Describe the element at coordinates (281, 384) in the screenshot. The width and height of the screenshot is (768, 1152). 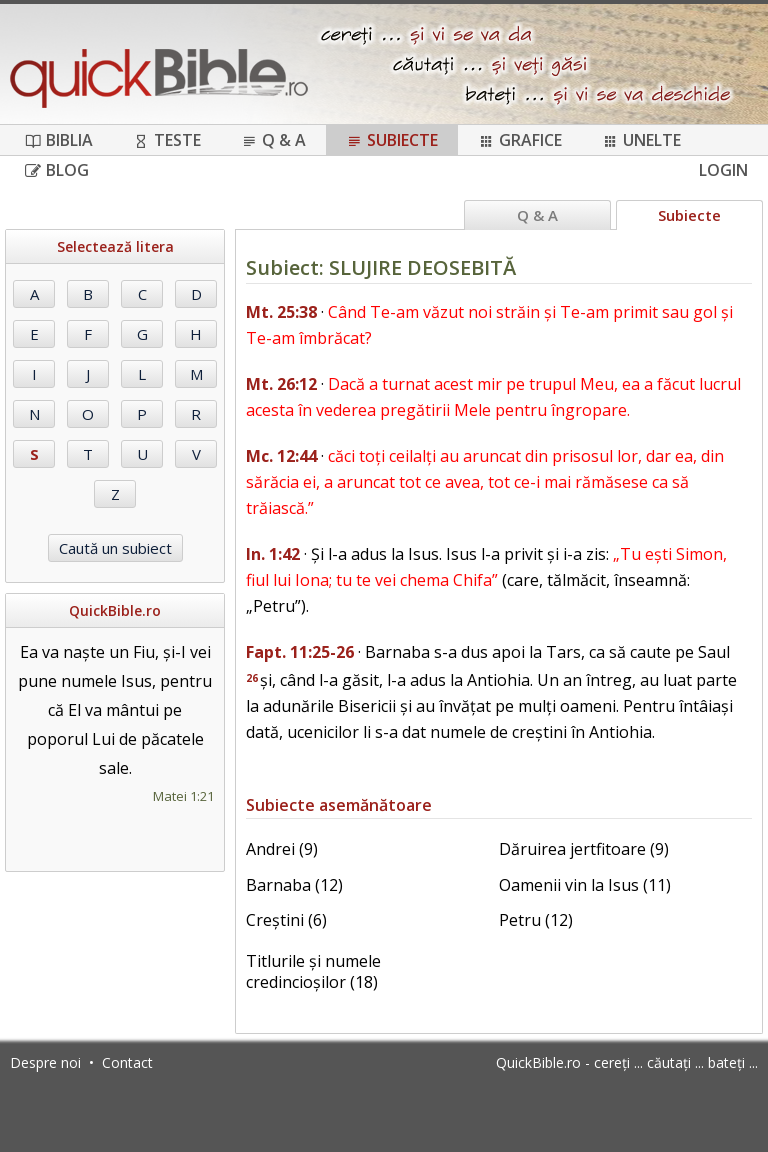
I see `Mt. 26:12` at that location.